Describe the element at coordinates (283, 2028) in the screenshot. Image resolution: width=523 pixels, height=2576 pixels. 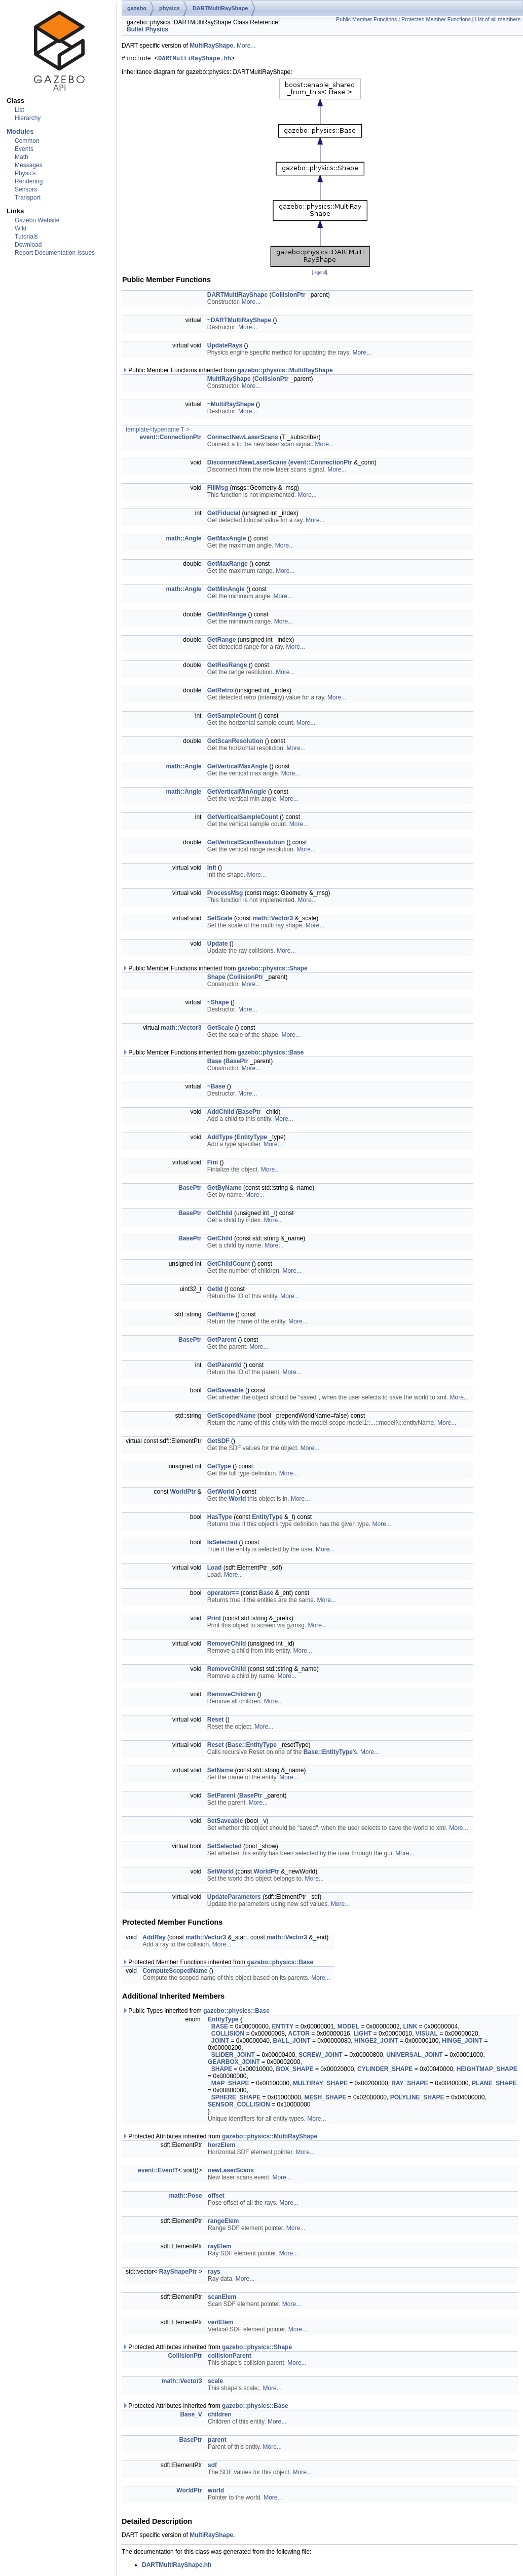
I see `ENTITY` at that location.